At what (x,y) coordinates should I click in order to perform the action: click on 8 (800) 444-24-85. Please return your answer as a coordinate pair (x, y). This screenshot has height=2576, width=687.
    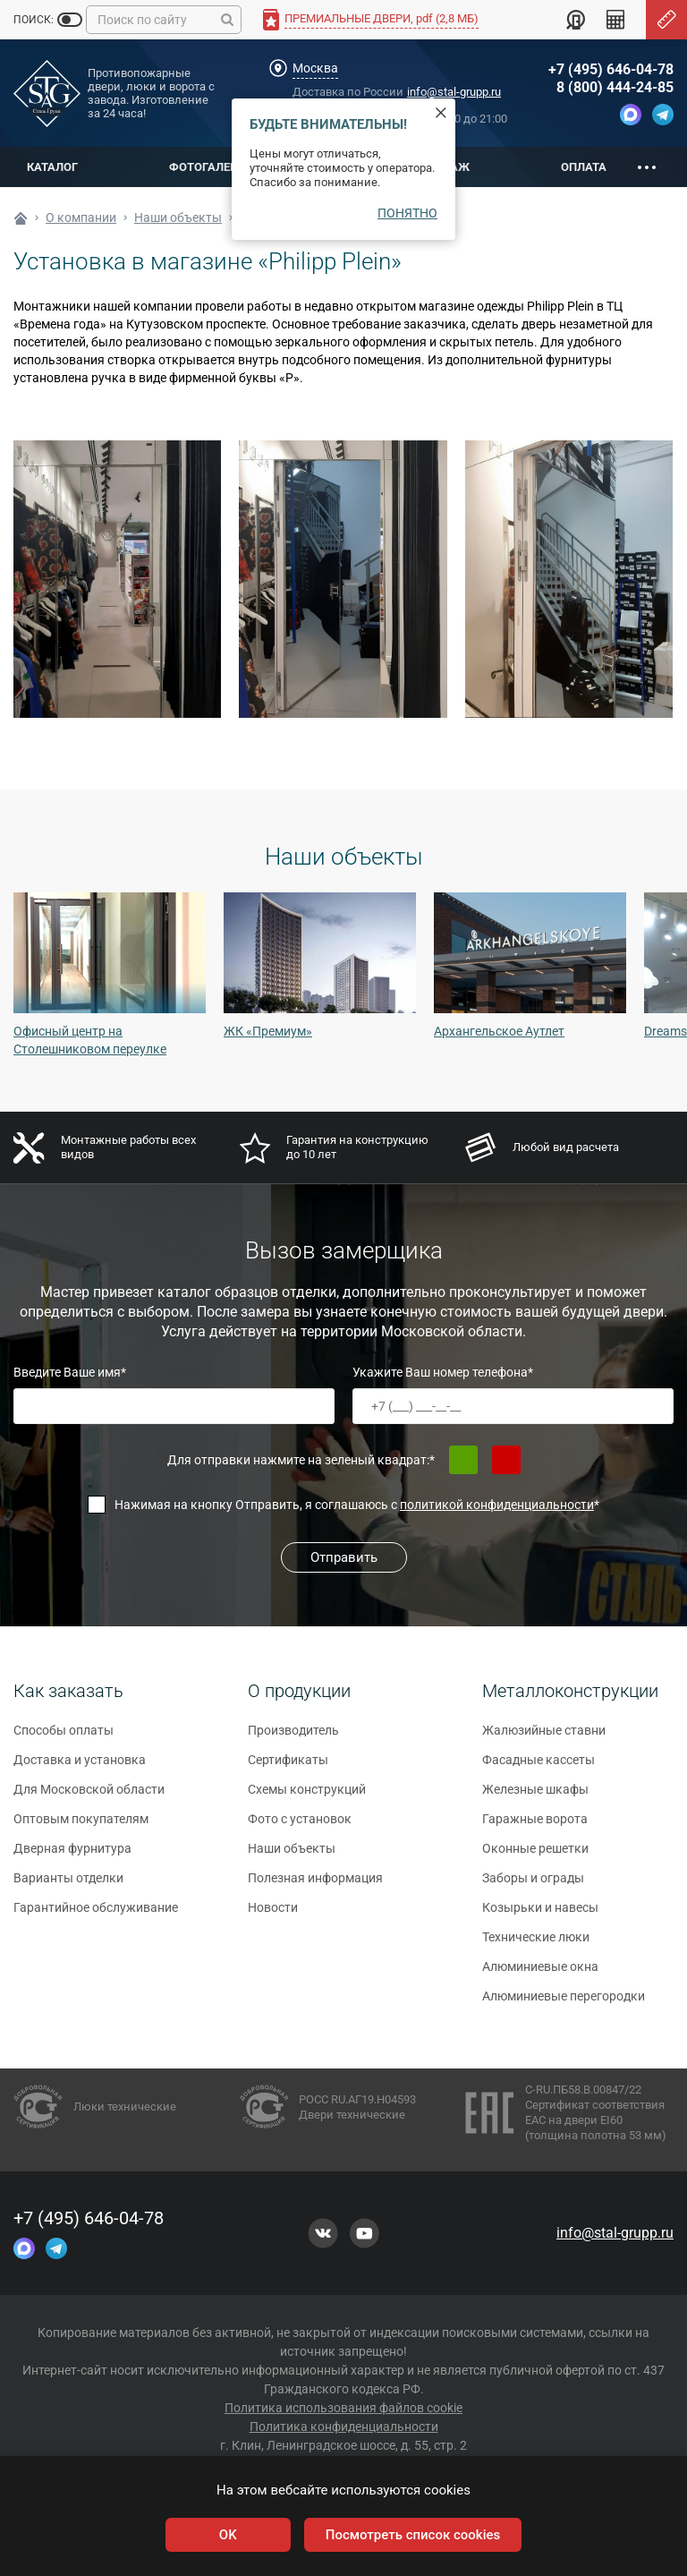
    Looking at the image, I should click on (615, 87).